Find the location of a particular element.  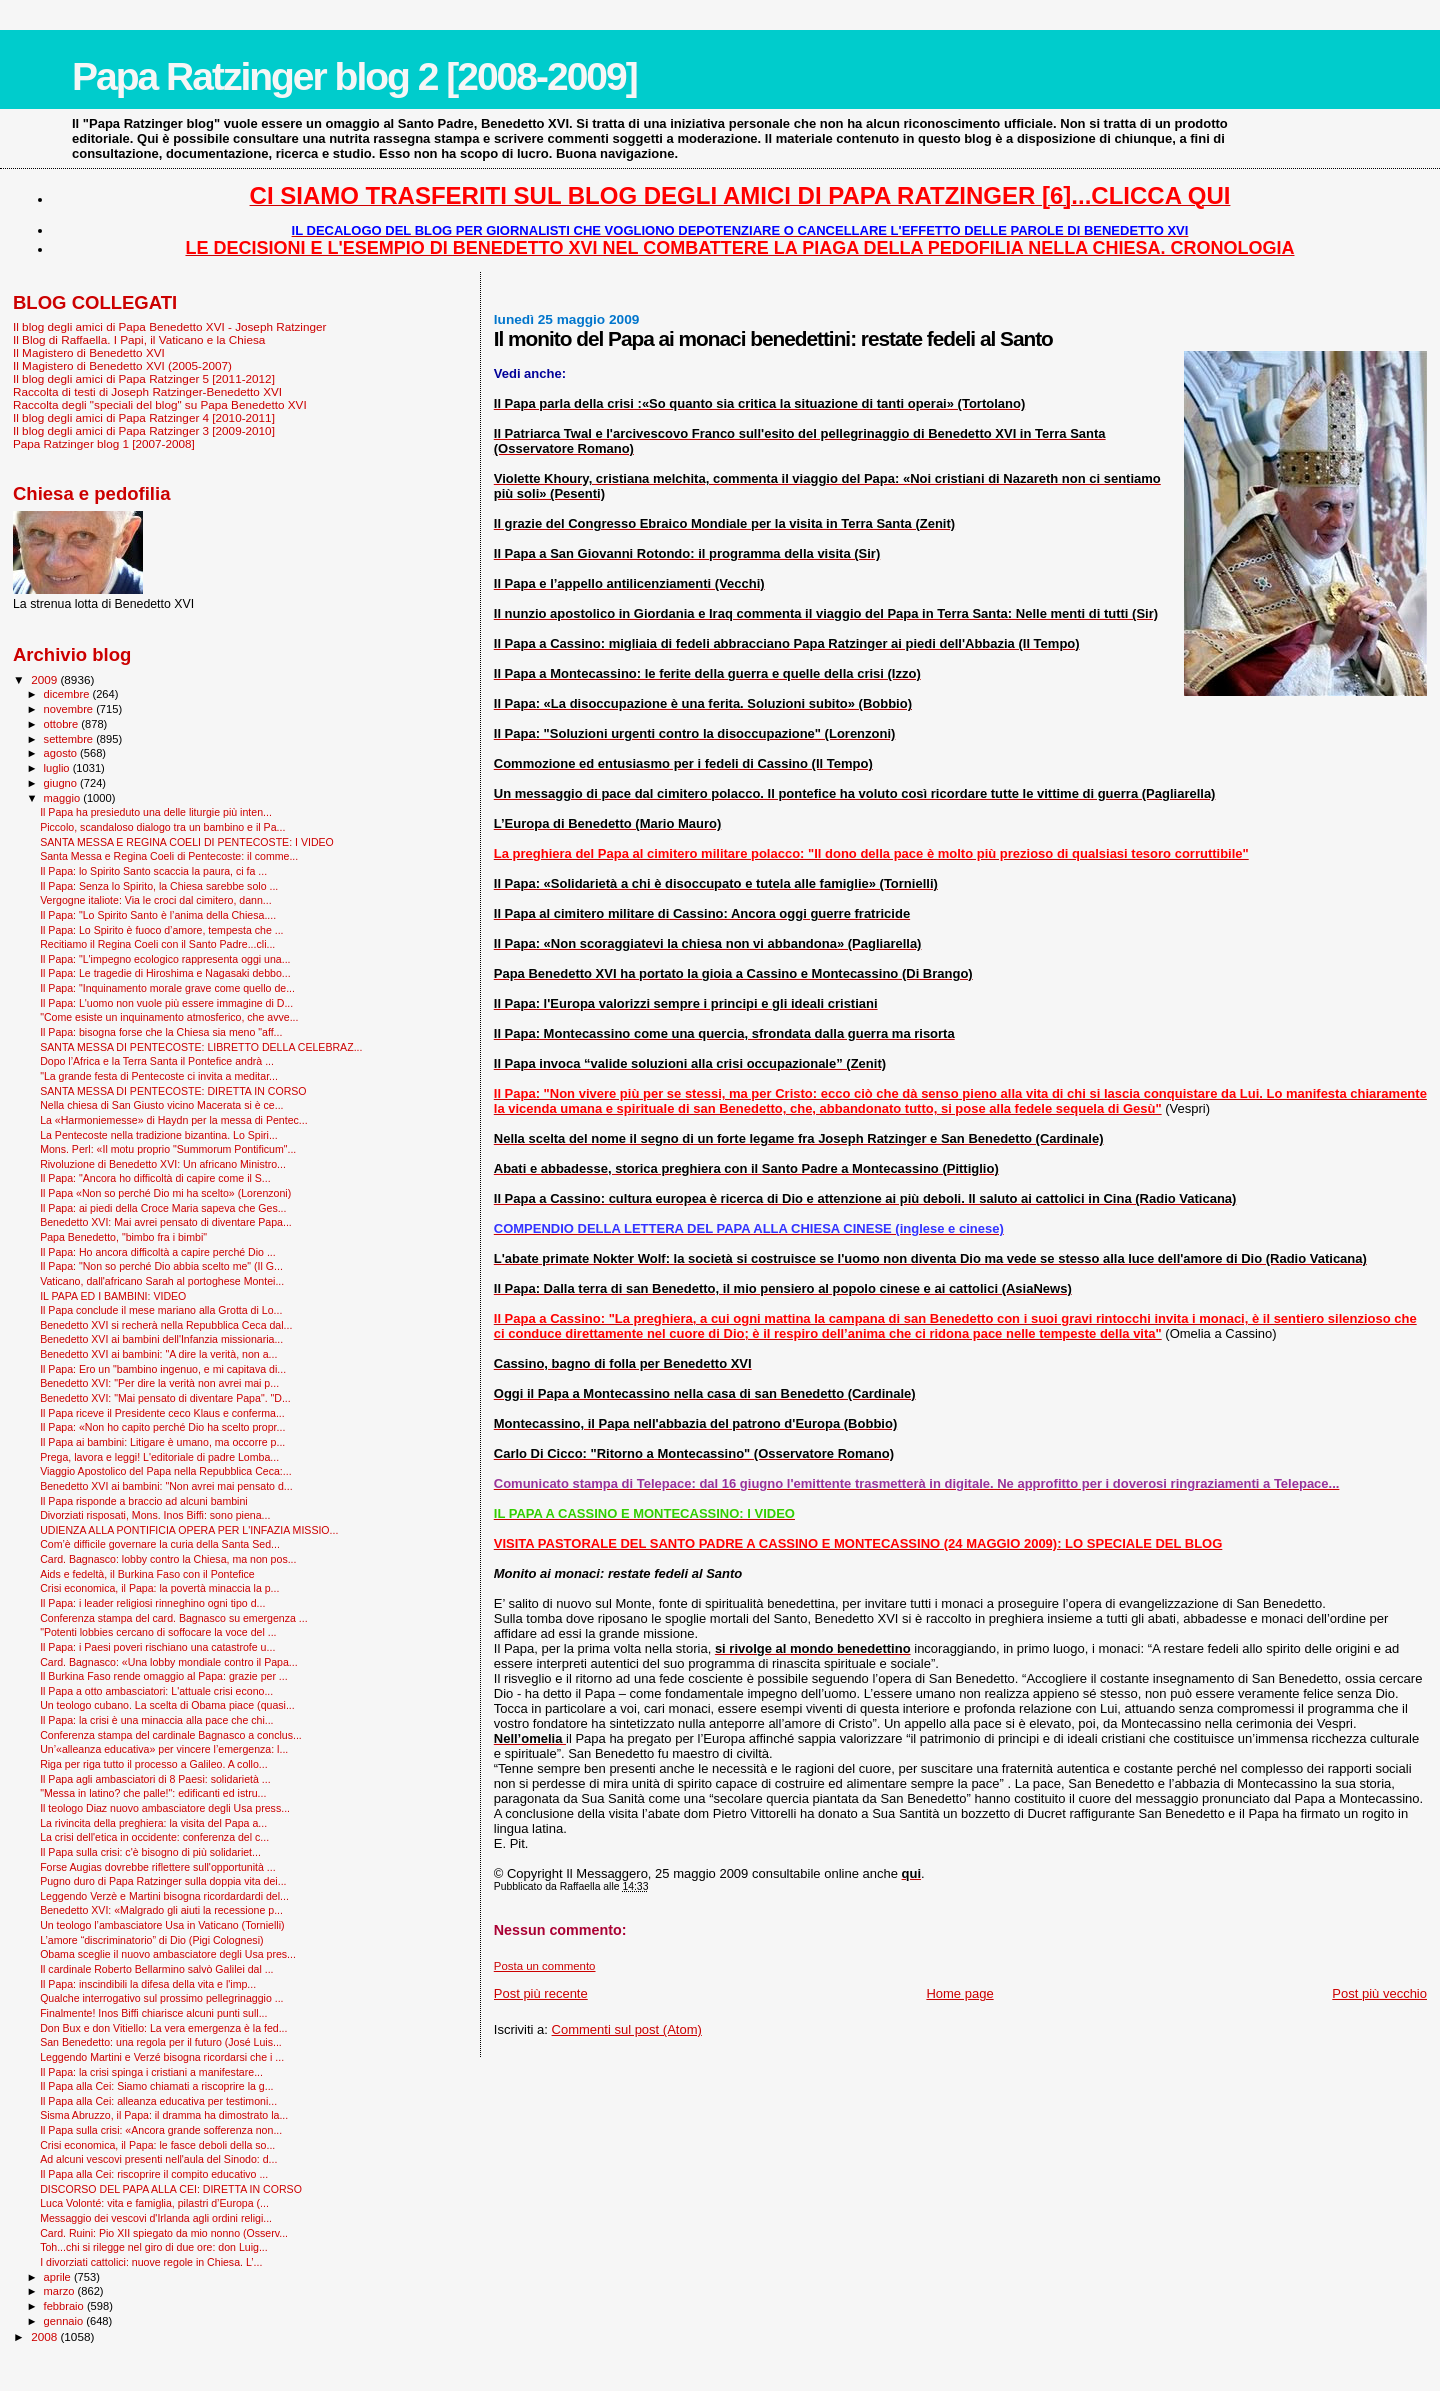

Il Papa: la crisi è una minaccia alla pace che chi... is located at coordinates (156, 1720).